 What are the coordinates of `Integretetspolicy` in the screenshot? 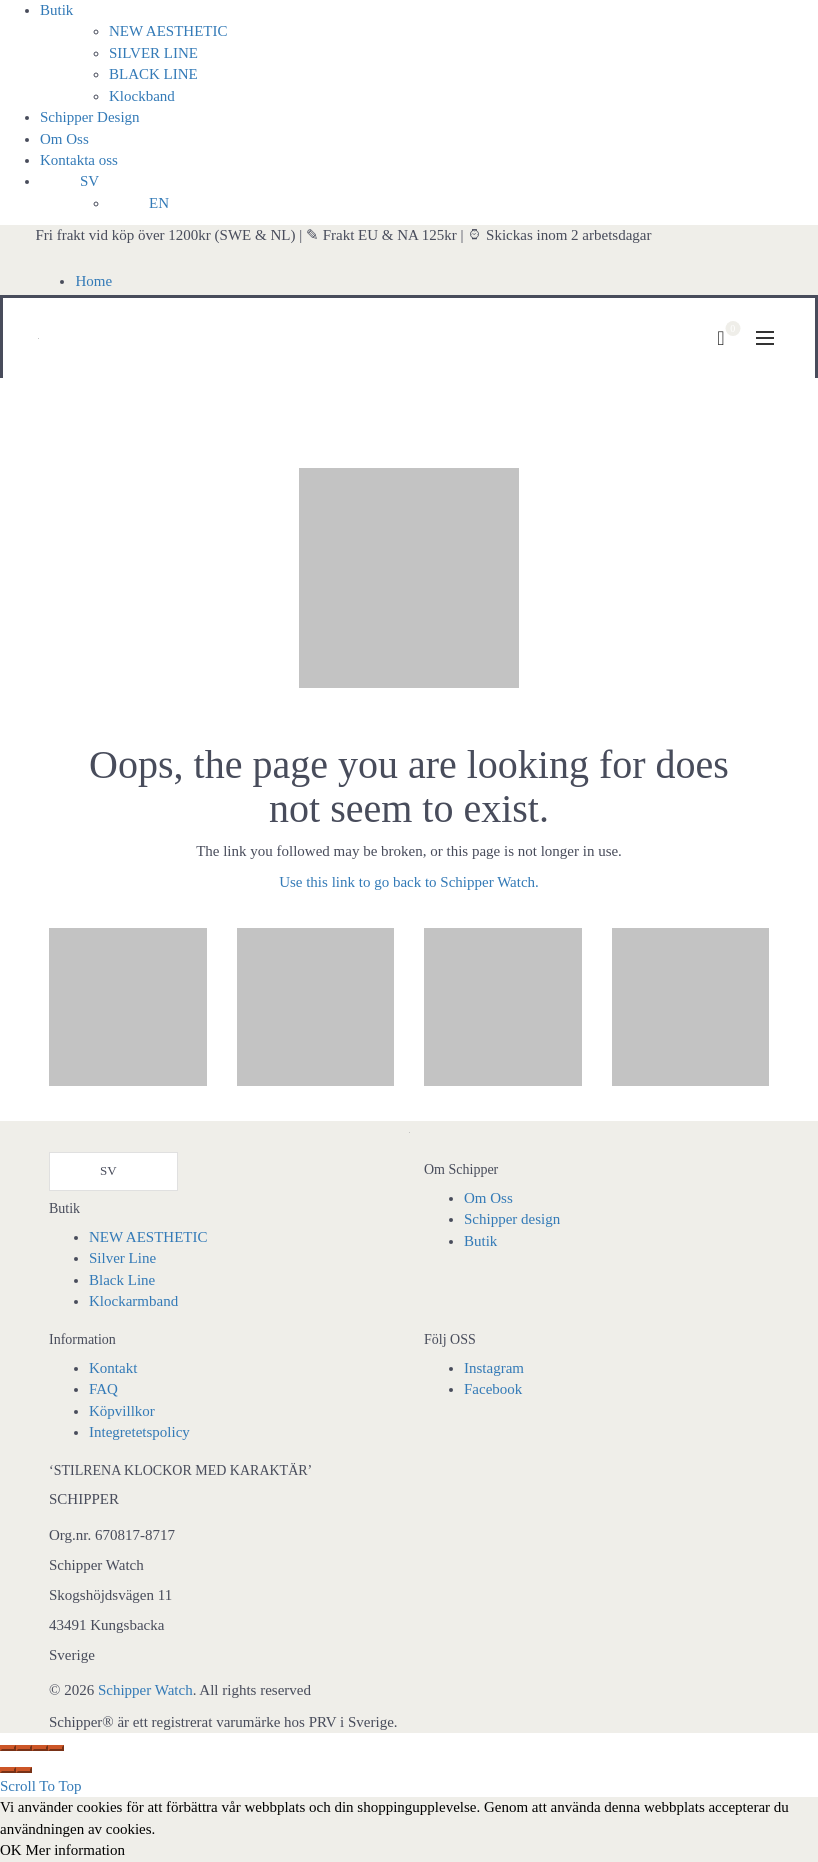 It's located at (139, 1432).